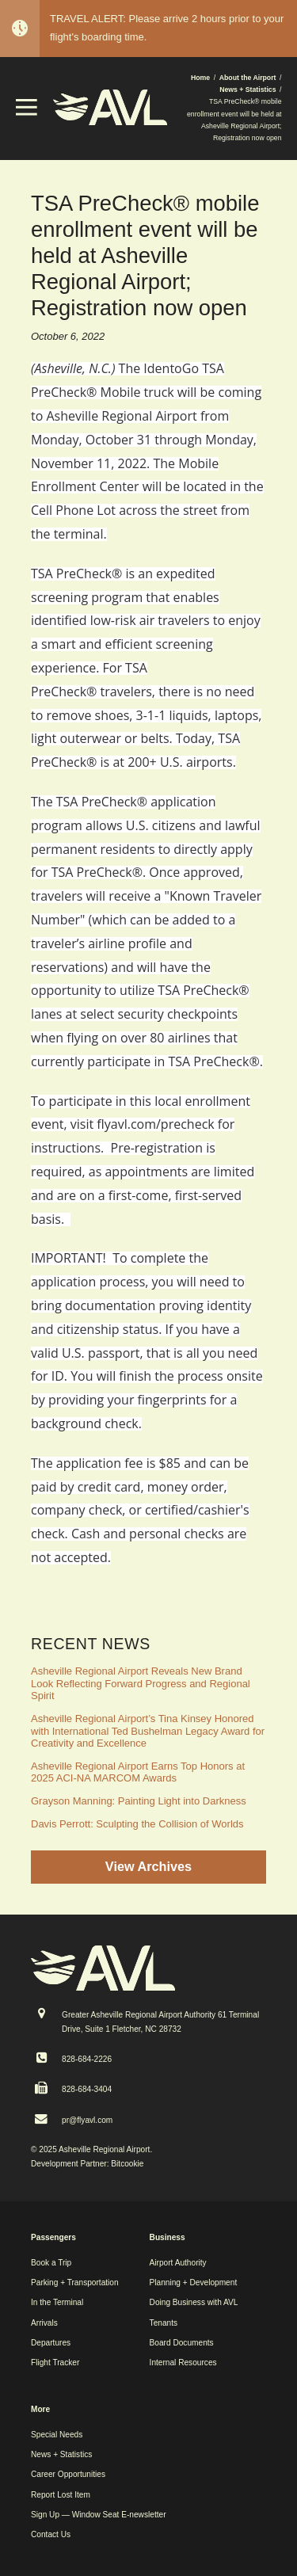 This screenshot has height=2576, width=297. Describe the element at coordinates (200, 78) in the screenshot. I see `Home` at that location.